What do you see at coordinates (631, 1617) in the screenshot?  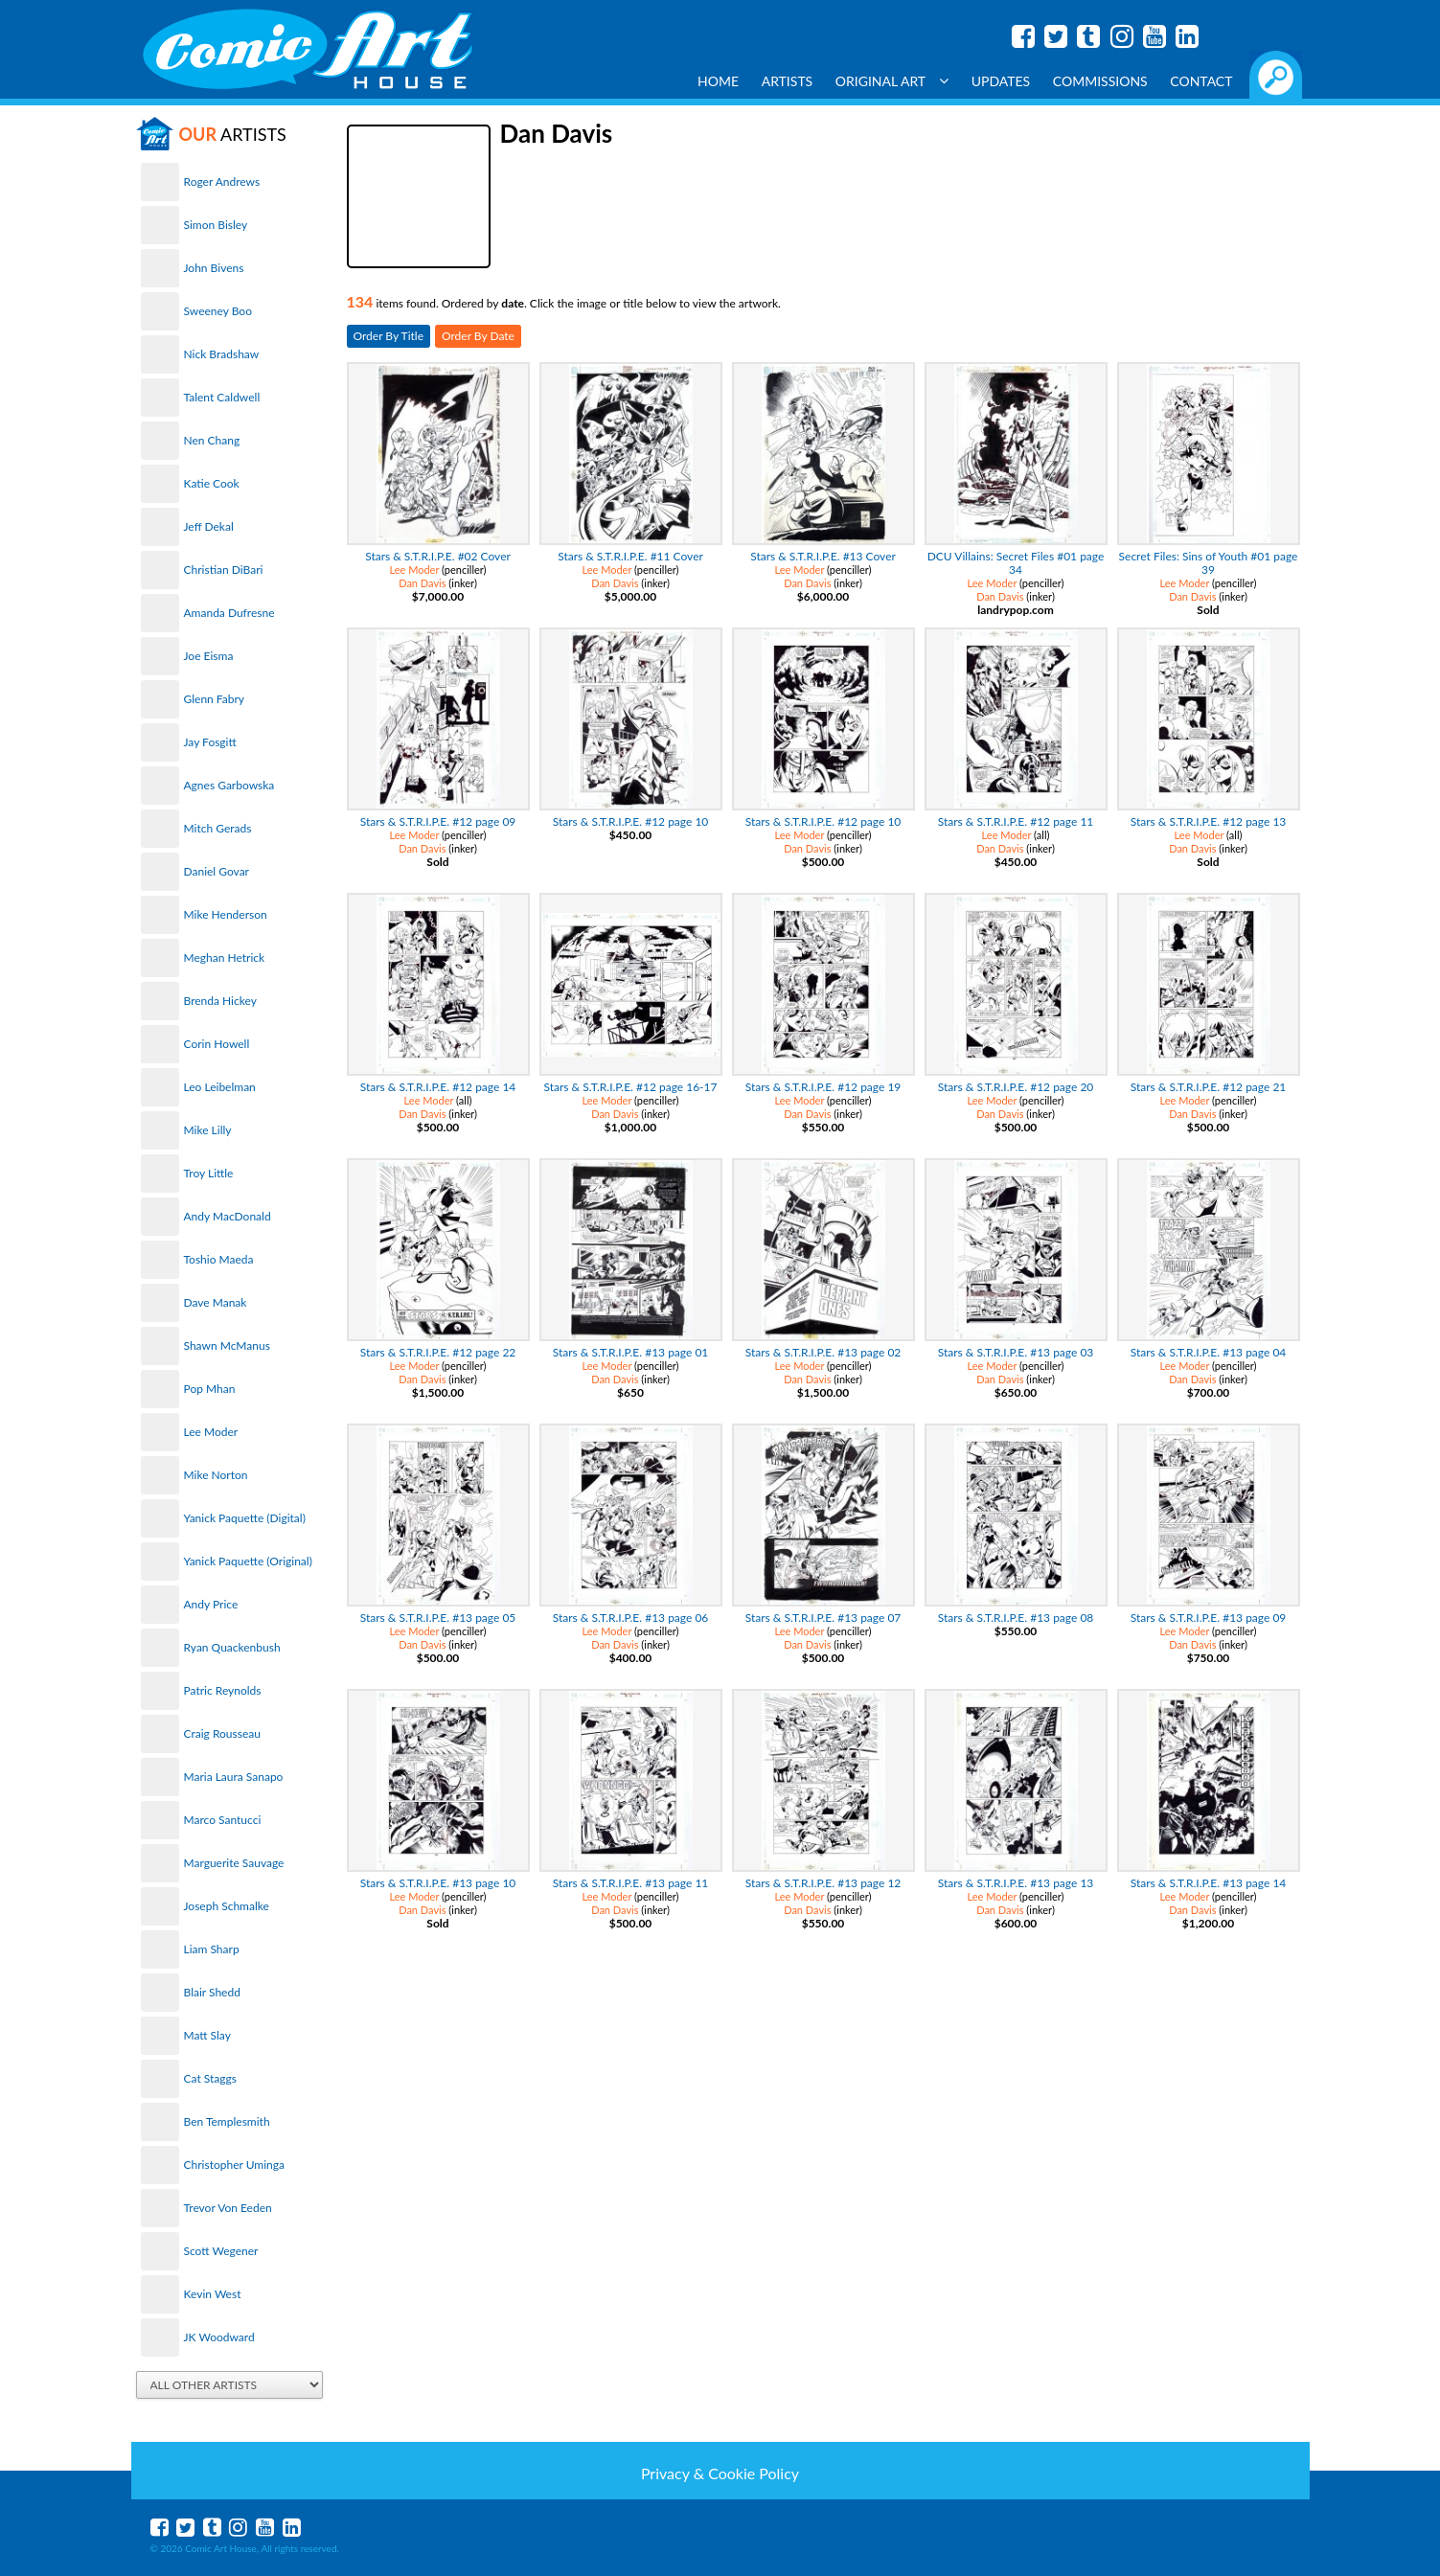 I see `Stars & S.T.R.I.P.E. #13 page 06` at bounding box center [631, 1617].